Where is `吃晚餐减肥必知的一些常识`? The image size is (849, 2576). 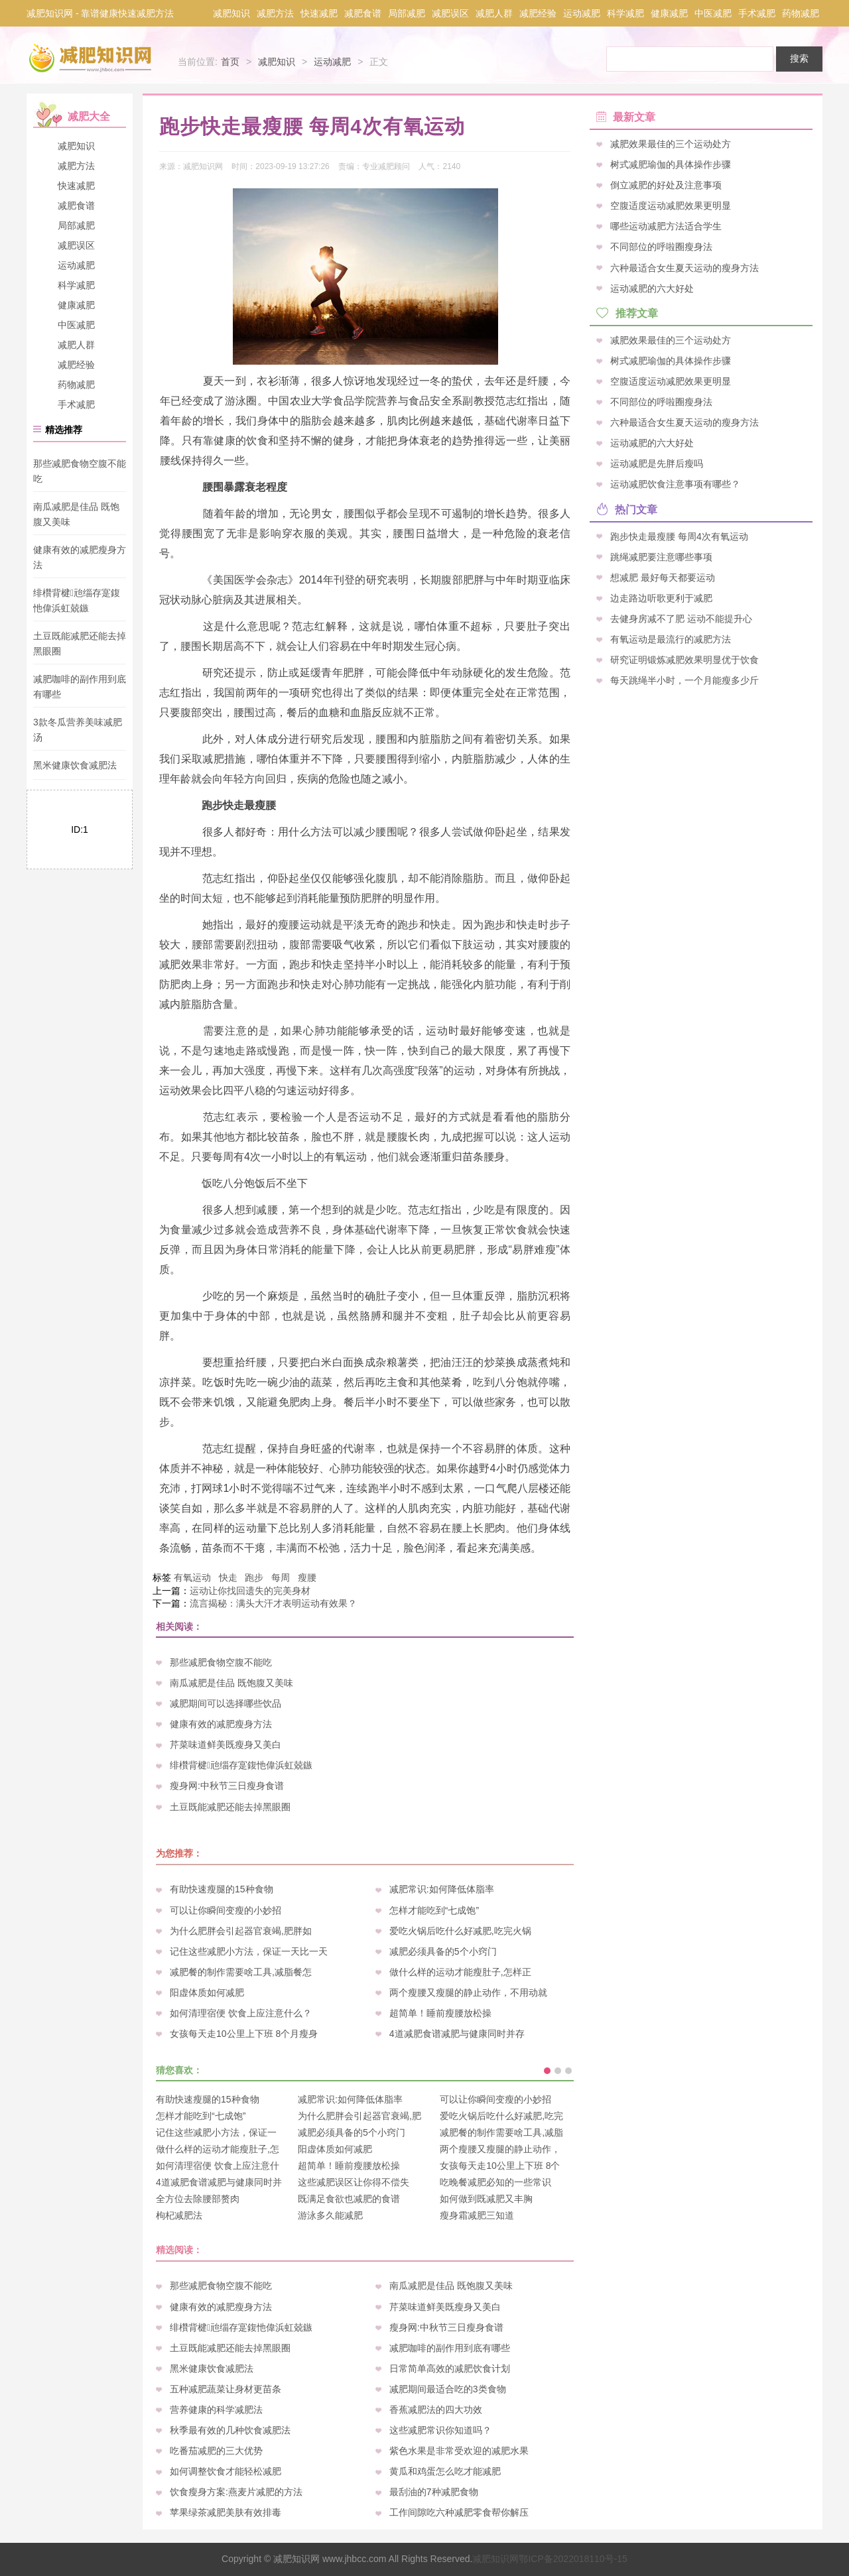
吃晚餐减肥必知的一些常识 is located at coordinates (495, 2182).